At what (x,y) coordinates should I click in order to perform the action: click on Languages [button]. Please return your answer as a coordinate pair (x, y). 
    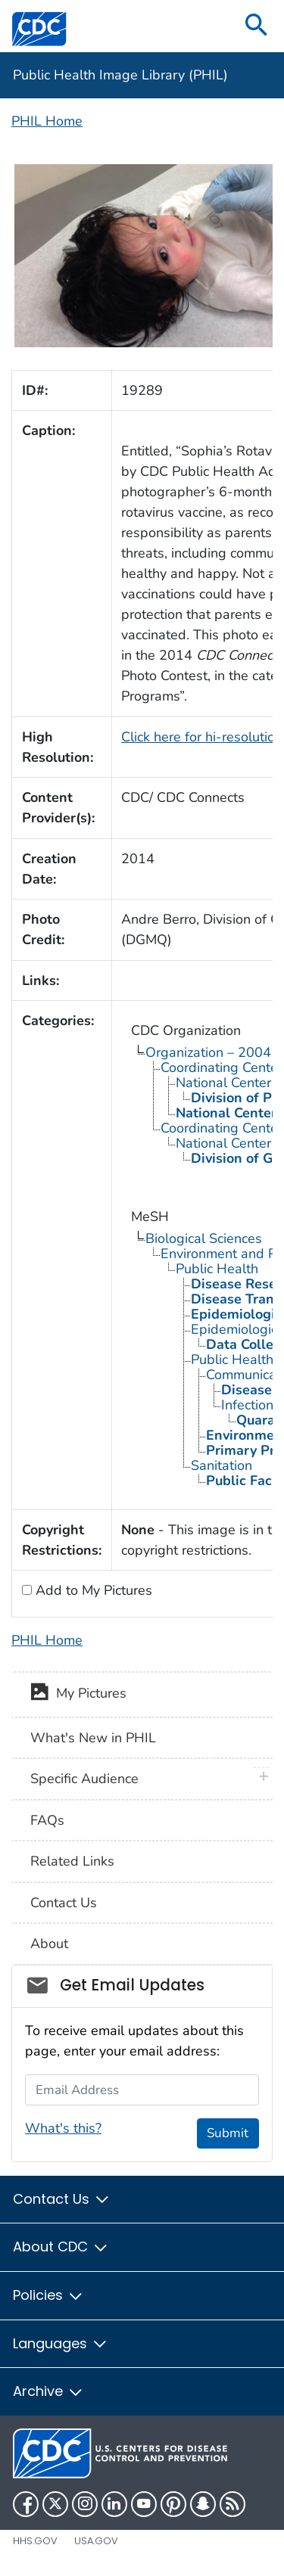
    Looking at the image, I should click on (60, 2343).